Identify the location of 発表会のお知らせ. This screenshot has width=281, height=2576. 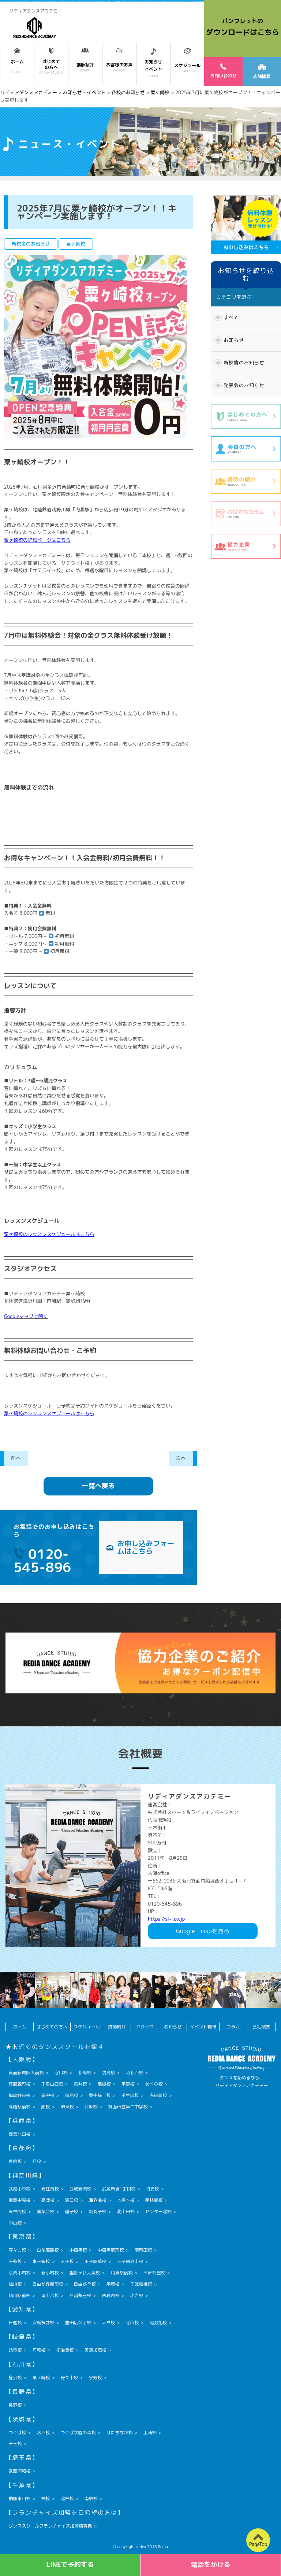
(244, 385).